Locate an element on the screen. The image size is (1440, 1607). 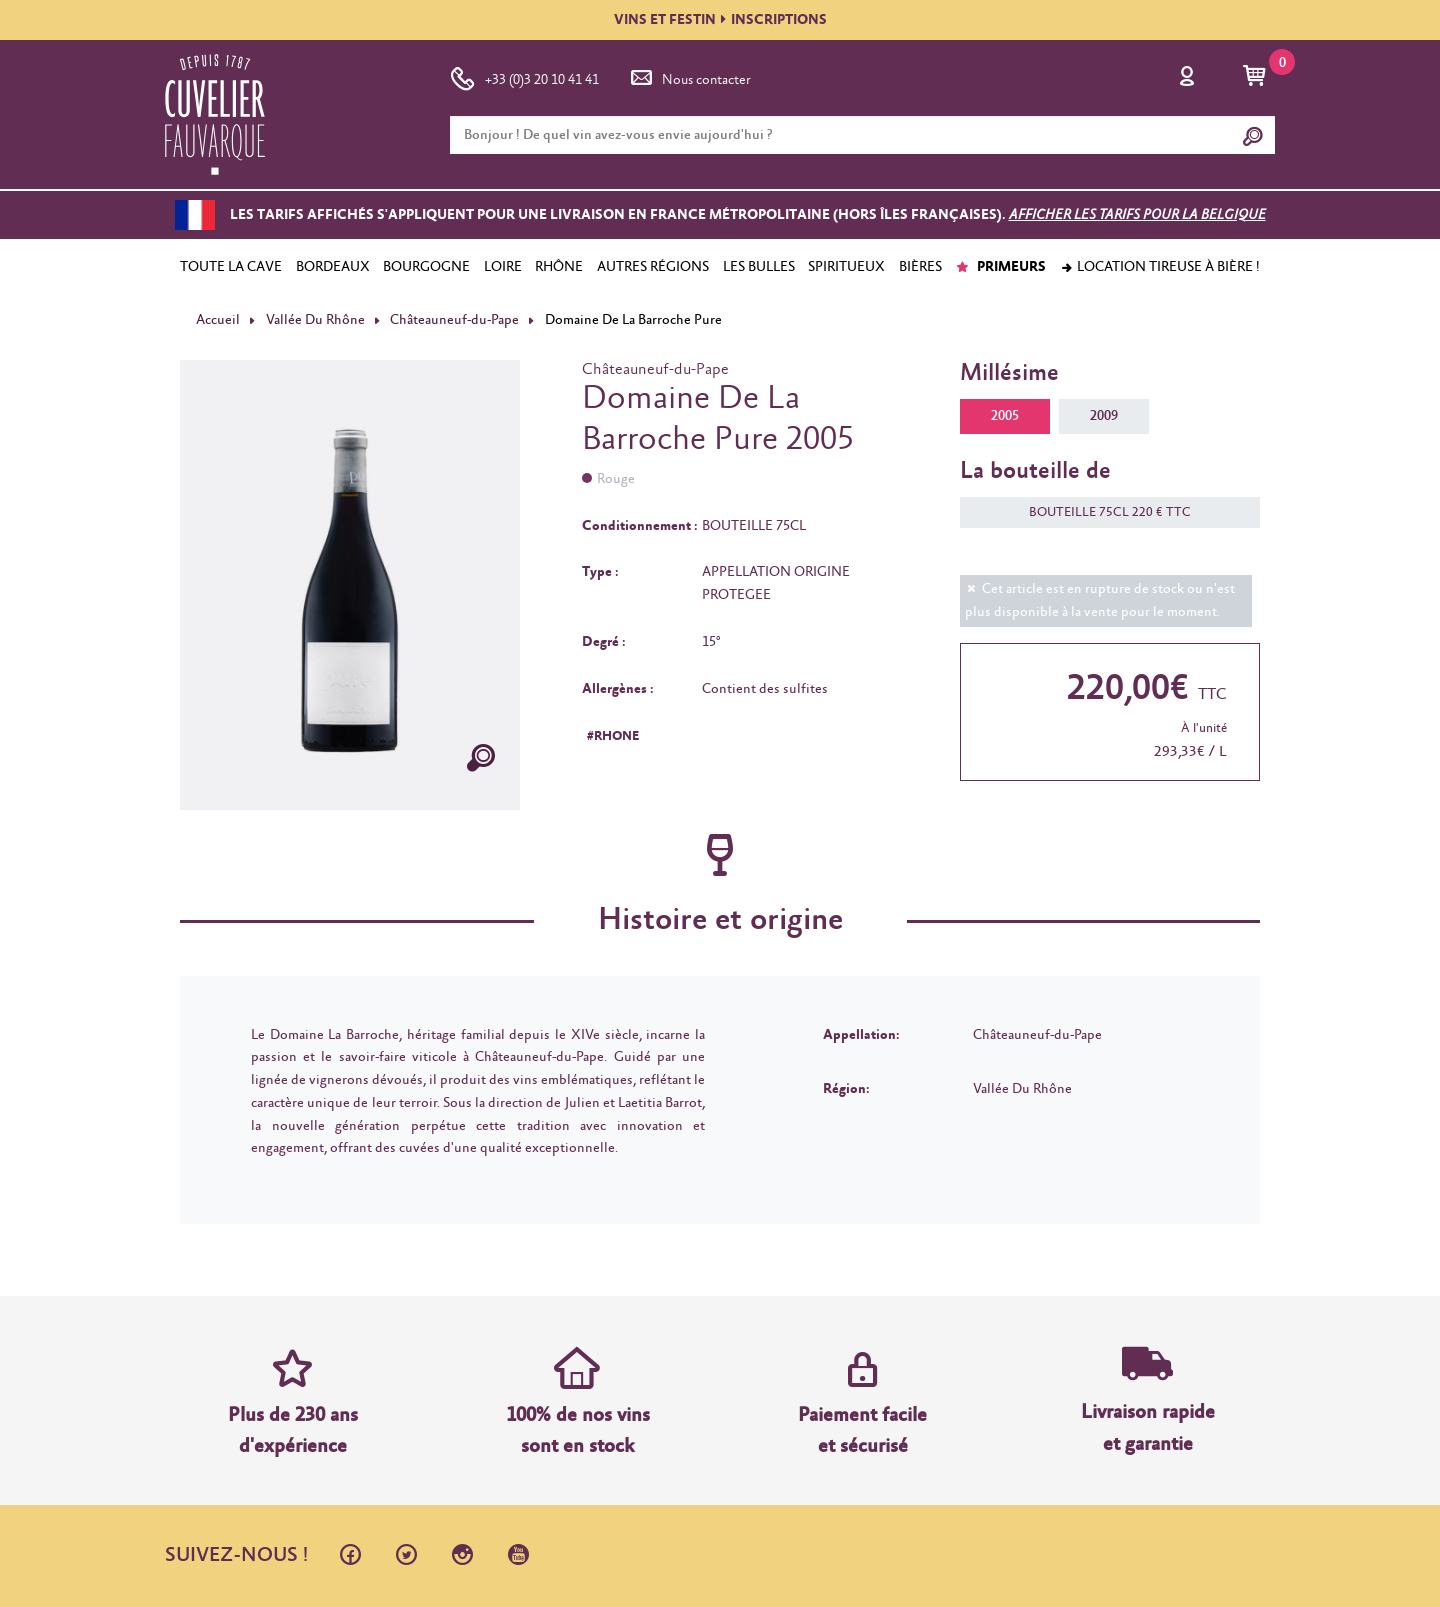
2009 is located at coordinates (1104, 416).